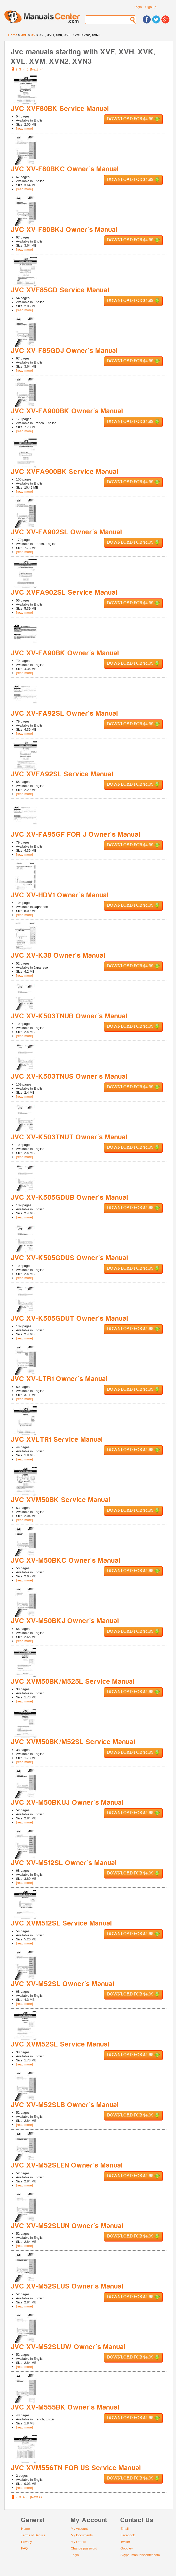 The height and width of the screenshot is (2576, 176). What do you see at coordinates (138, 7) in the screenshot?
I see `Login` at bounding box center [138, 7].